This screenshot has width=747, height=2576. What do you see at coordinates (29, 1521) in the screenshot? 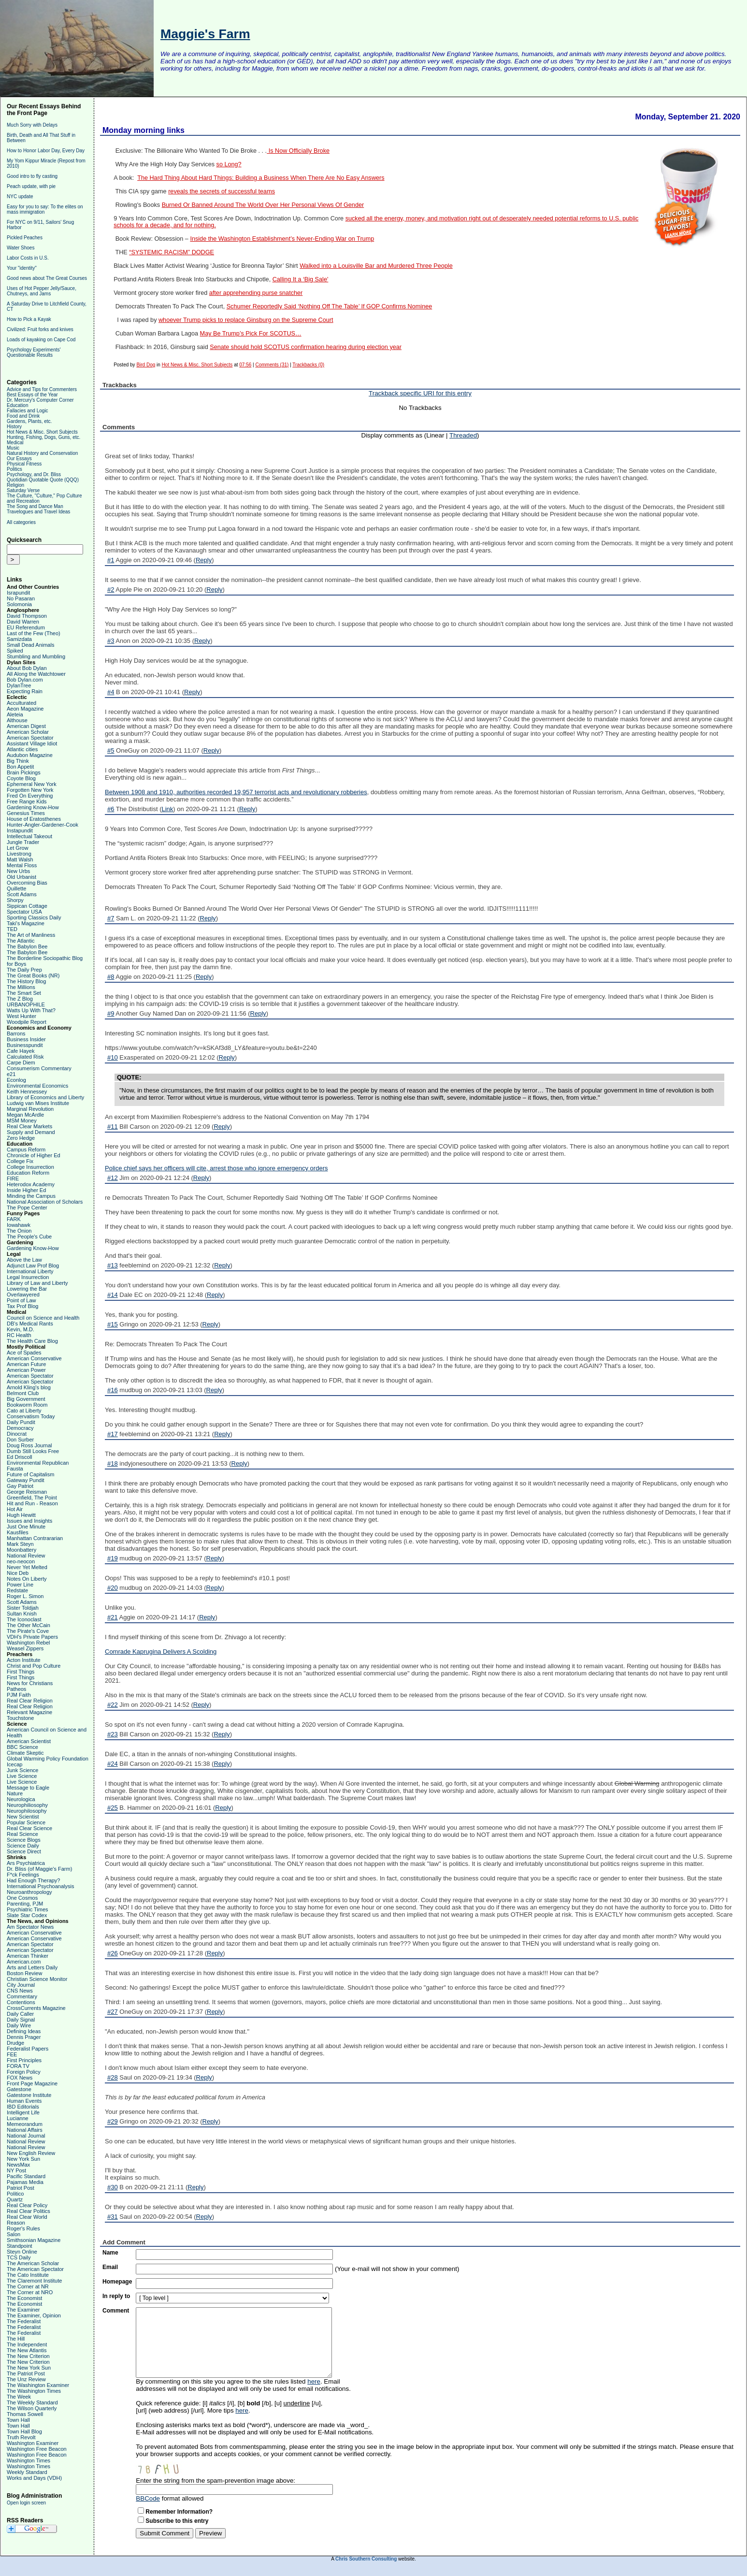
I see `Issues and Insights` at bounding box center [29, 1521].